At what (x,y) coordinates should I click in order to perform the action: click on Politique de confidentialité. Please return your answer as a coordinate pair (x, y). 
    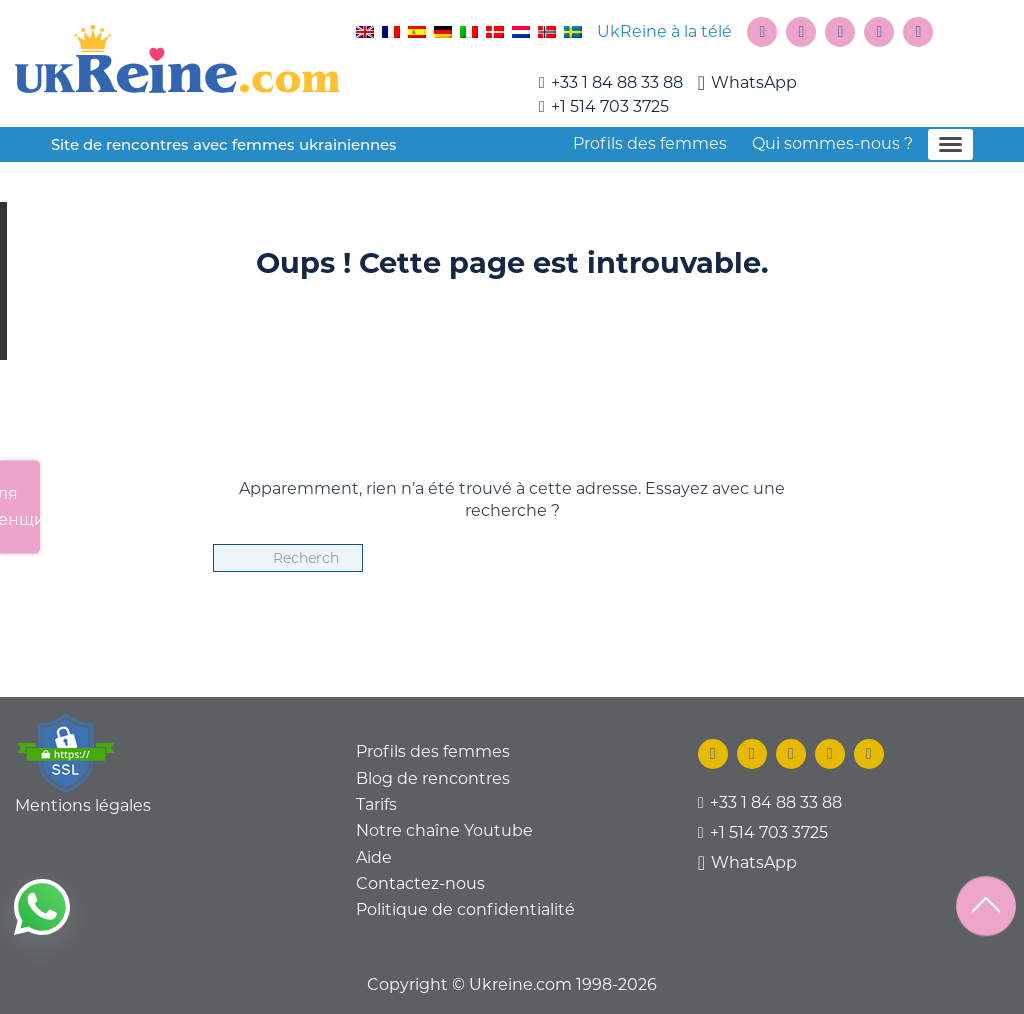
    Looking at the image, I should click on (465, 909).